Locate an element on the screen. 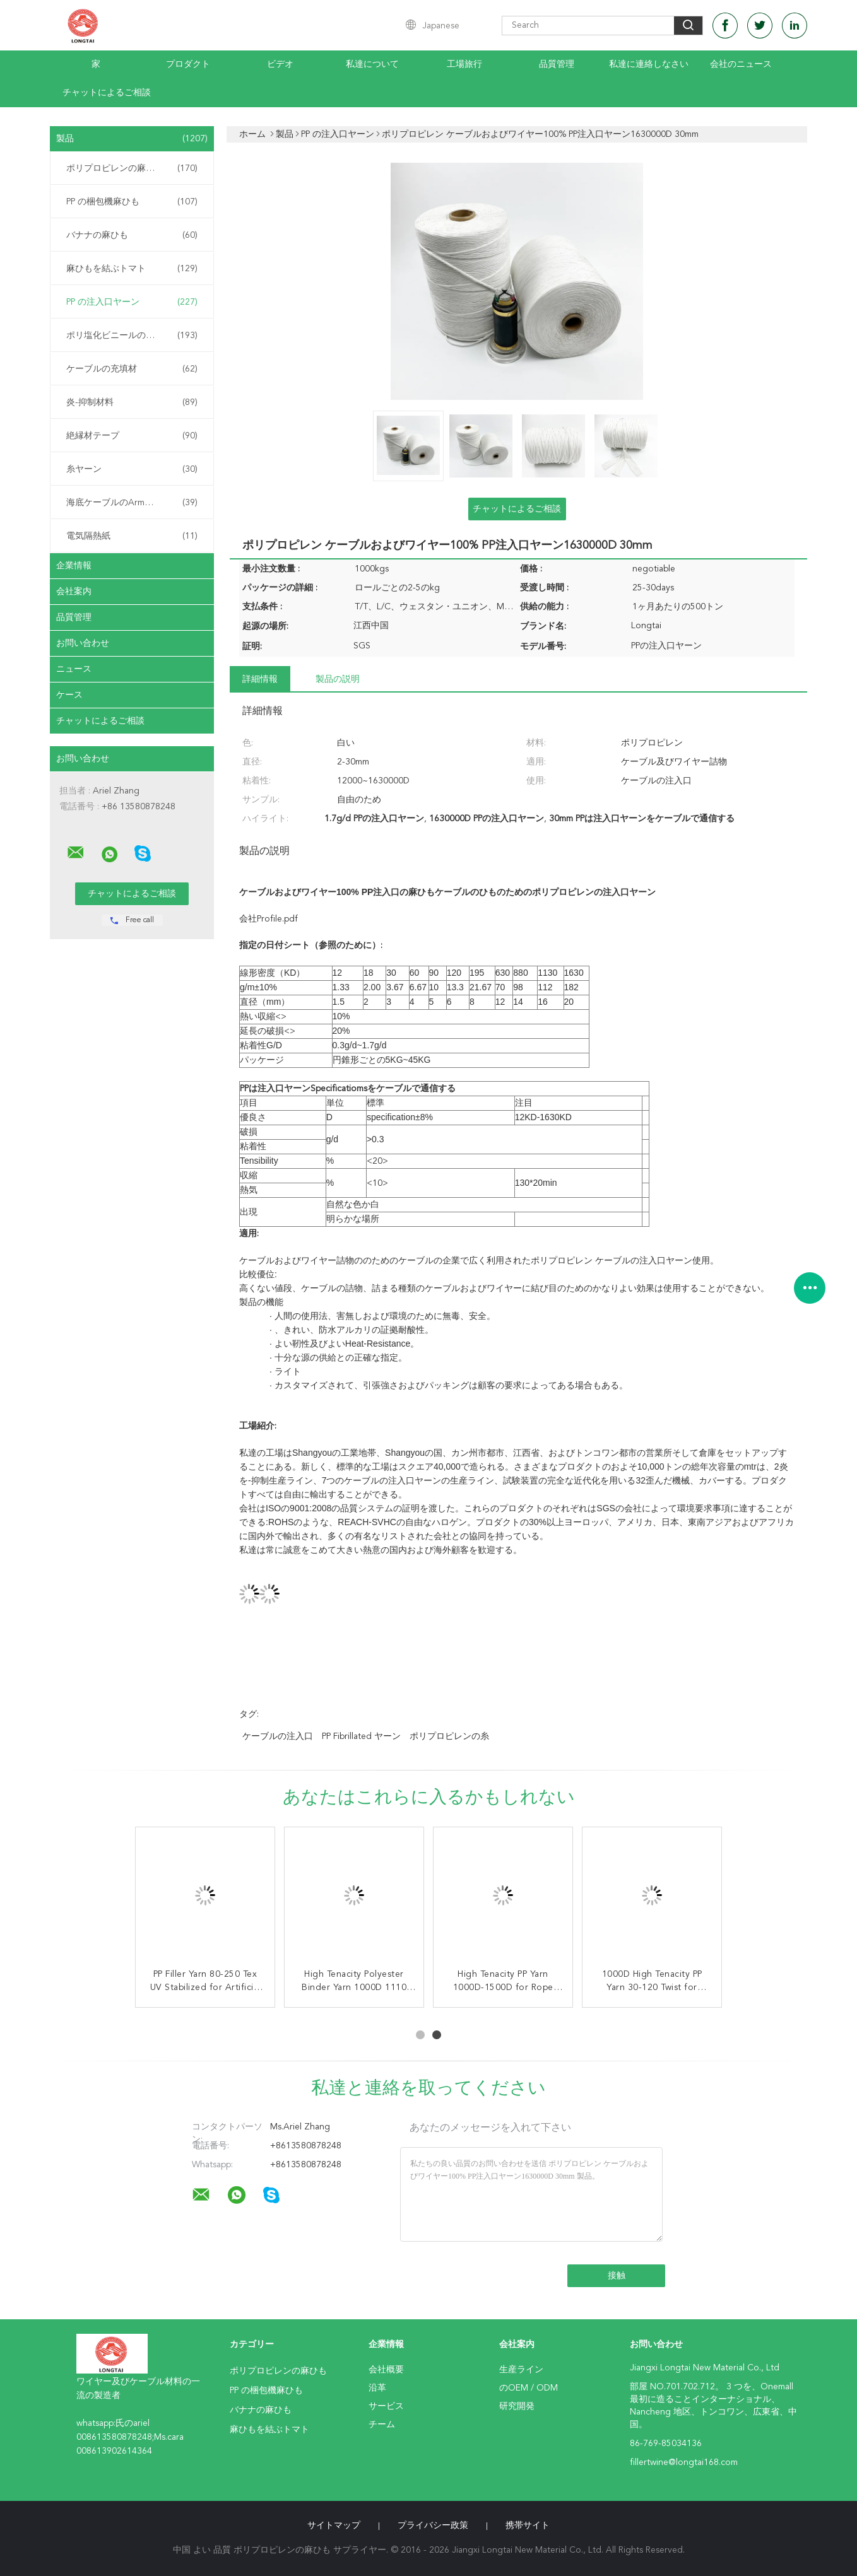  詳細情報 is located at coordinates (260, 679).